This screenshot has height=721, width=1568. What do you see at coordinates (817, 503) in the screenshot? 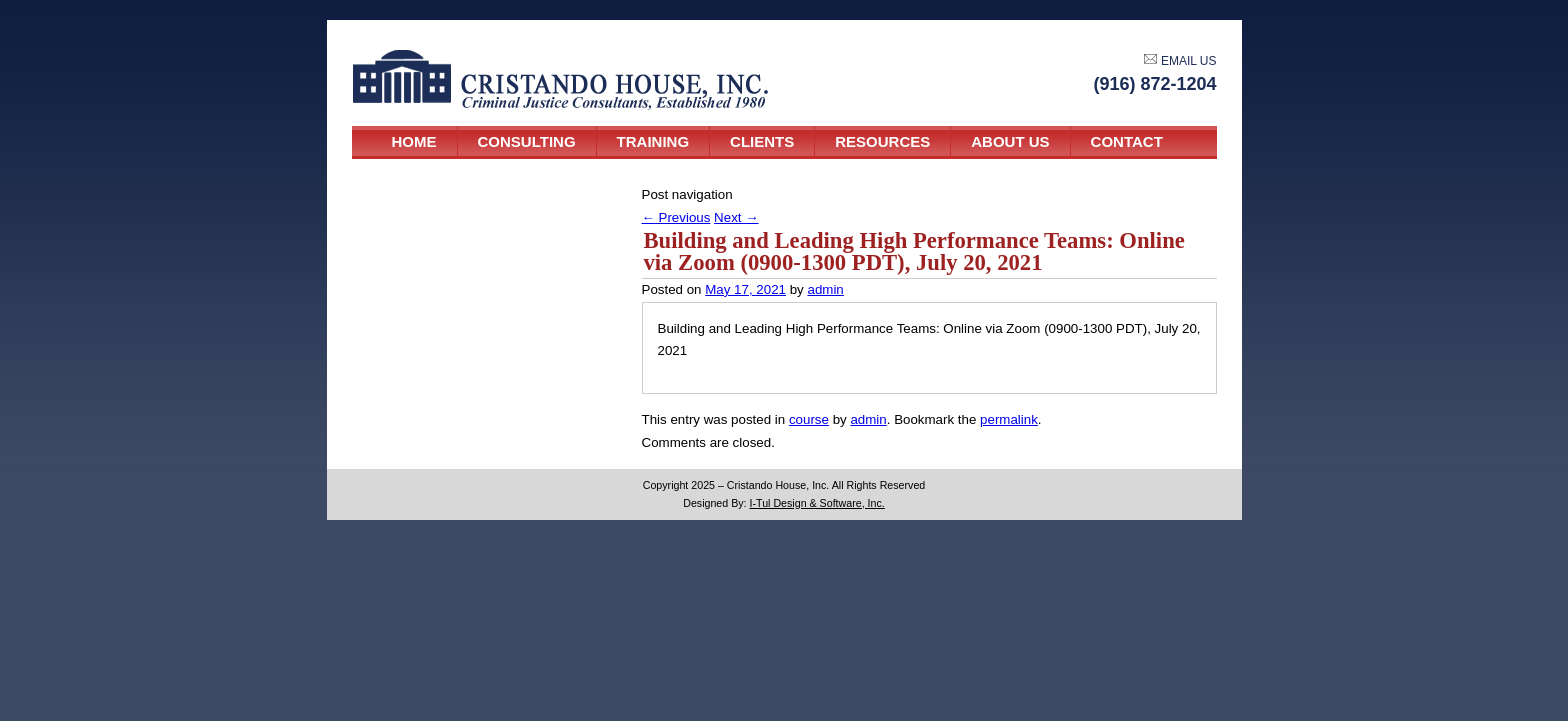
I see `I-Tul Design & Software, Inc.` at bounding box center [817, 503].